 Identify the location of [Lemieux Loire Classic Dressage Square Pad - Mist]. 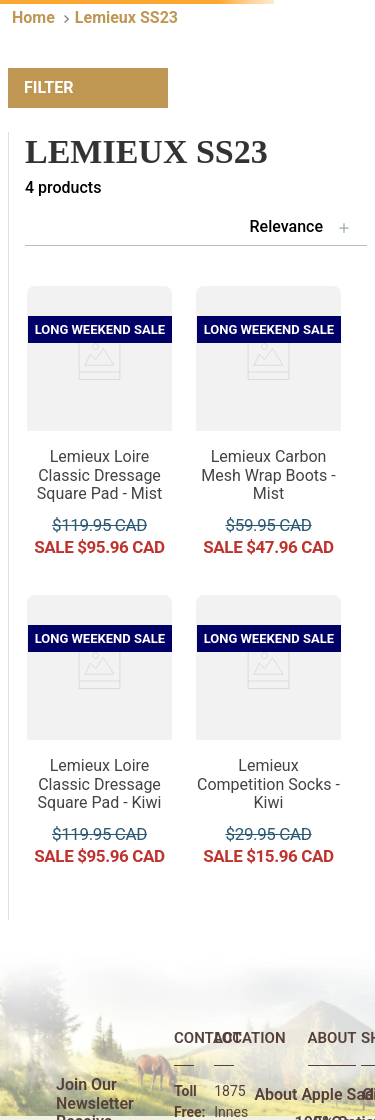
(99, 428).